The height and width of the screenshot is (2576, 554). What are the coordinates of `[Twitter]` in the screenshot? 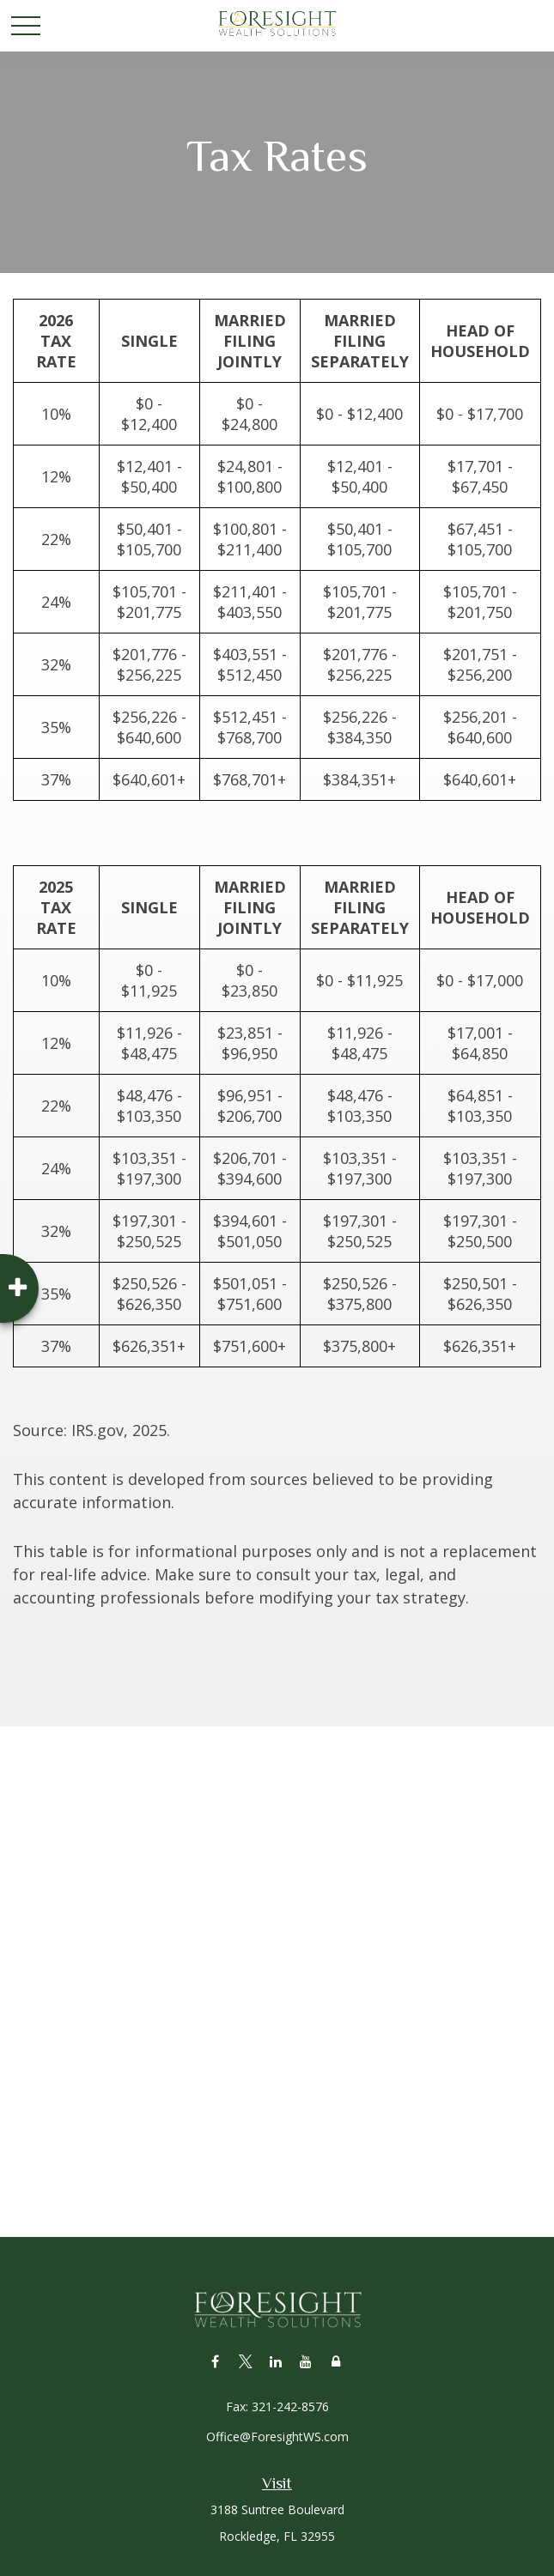 It's located at (245, 2361).